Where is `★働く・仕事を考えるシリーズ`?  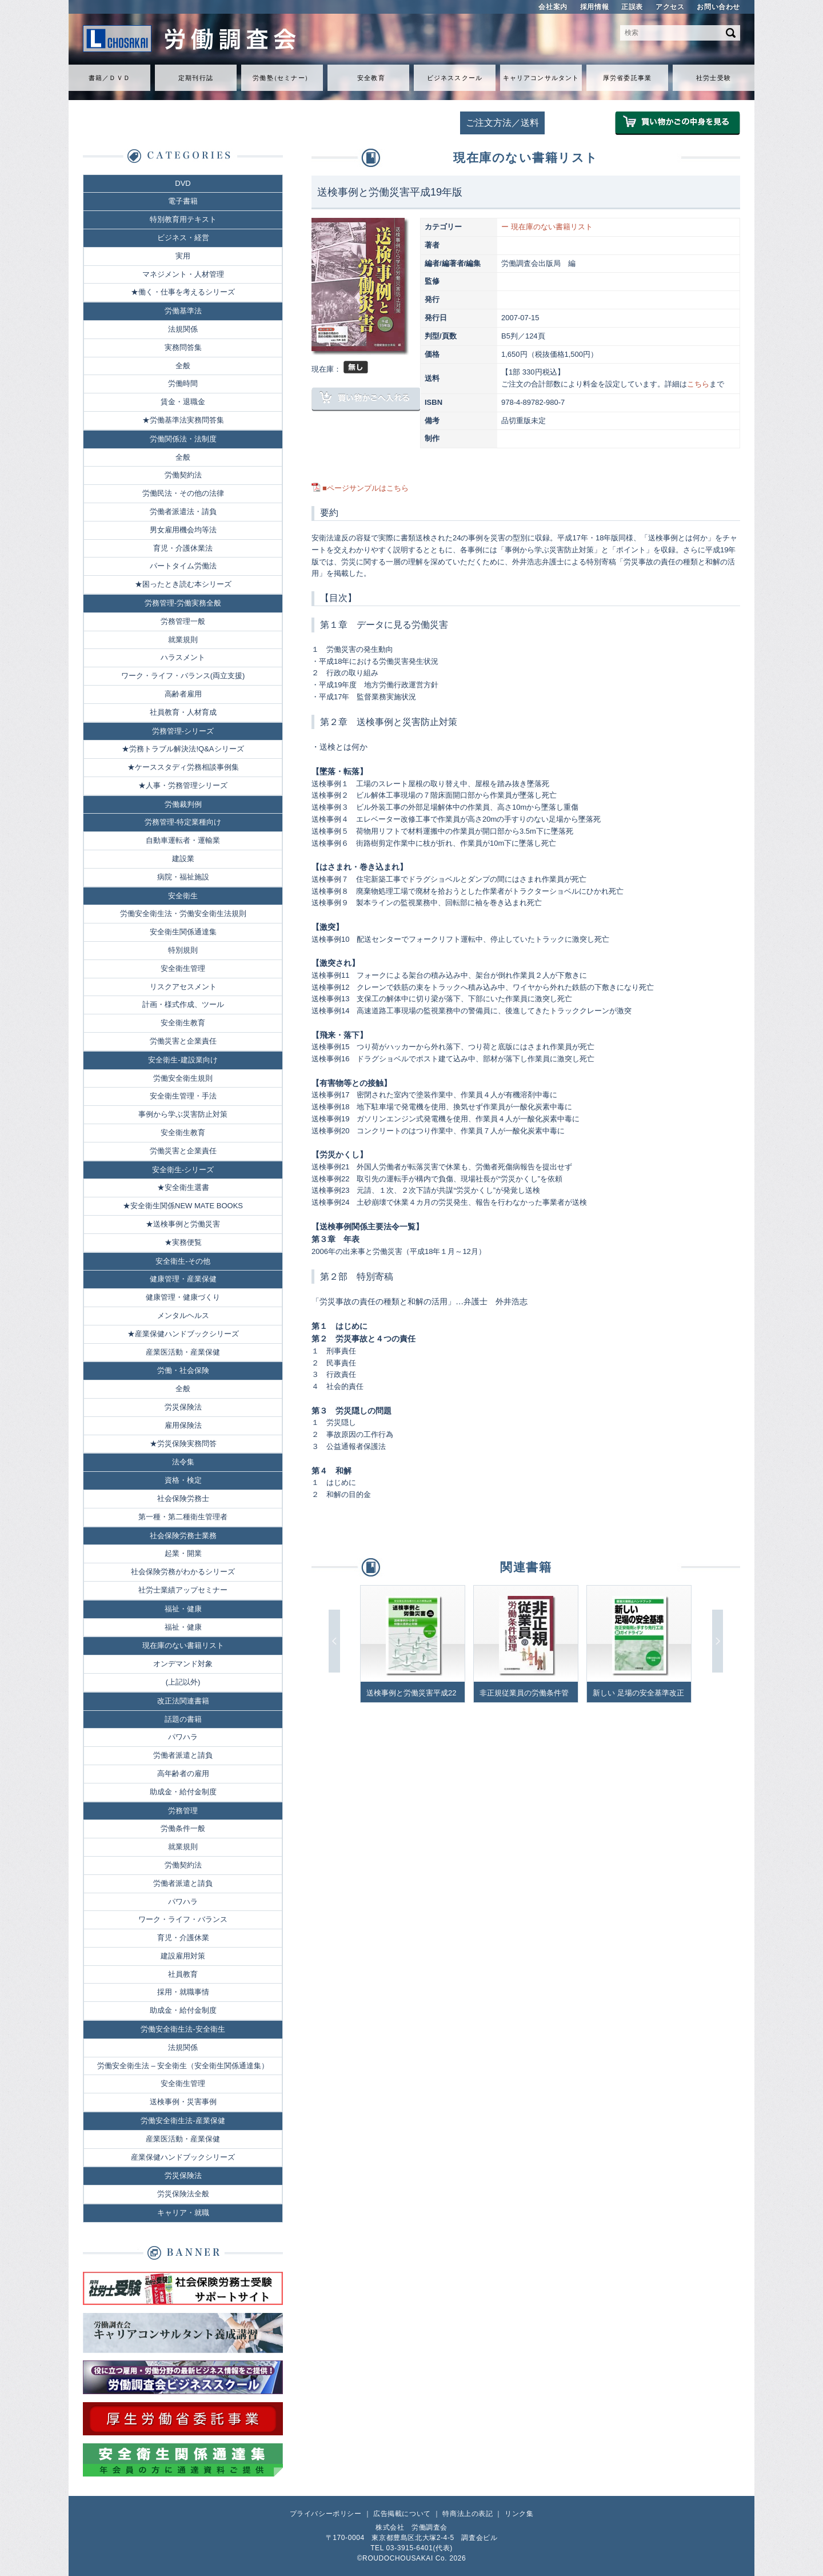
★働く・仕事を考えるシリーズ is located at coordinates (183, 292).